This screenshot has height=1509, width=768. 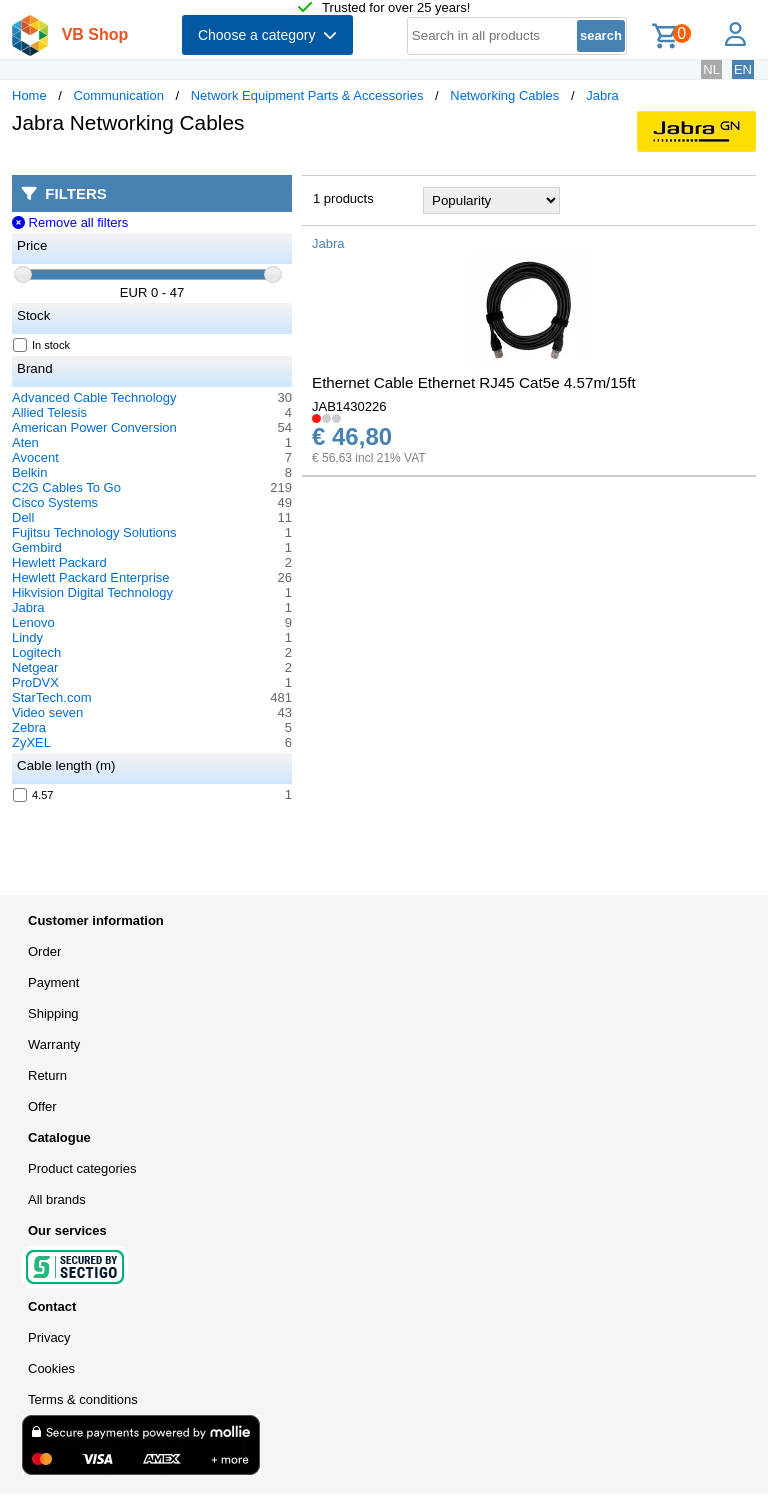 I want to click on EN, so click(x=743, y=69).